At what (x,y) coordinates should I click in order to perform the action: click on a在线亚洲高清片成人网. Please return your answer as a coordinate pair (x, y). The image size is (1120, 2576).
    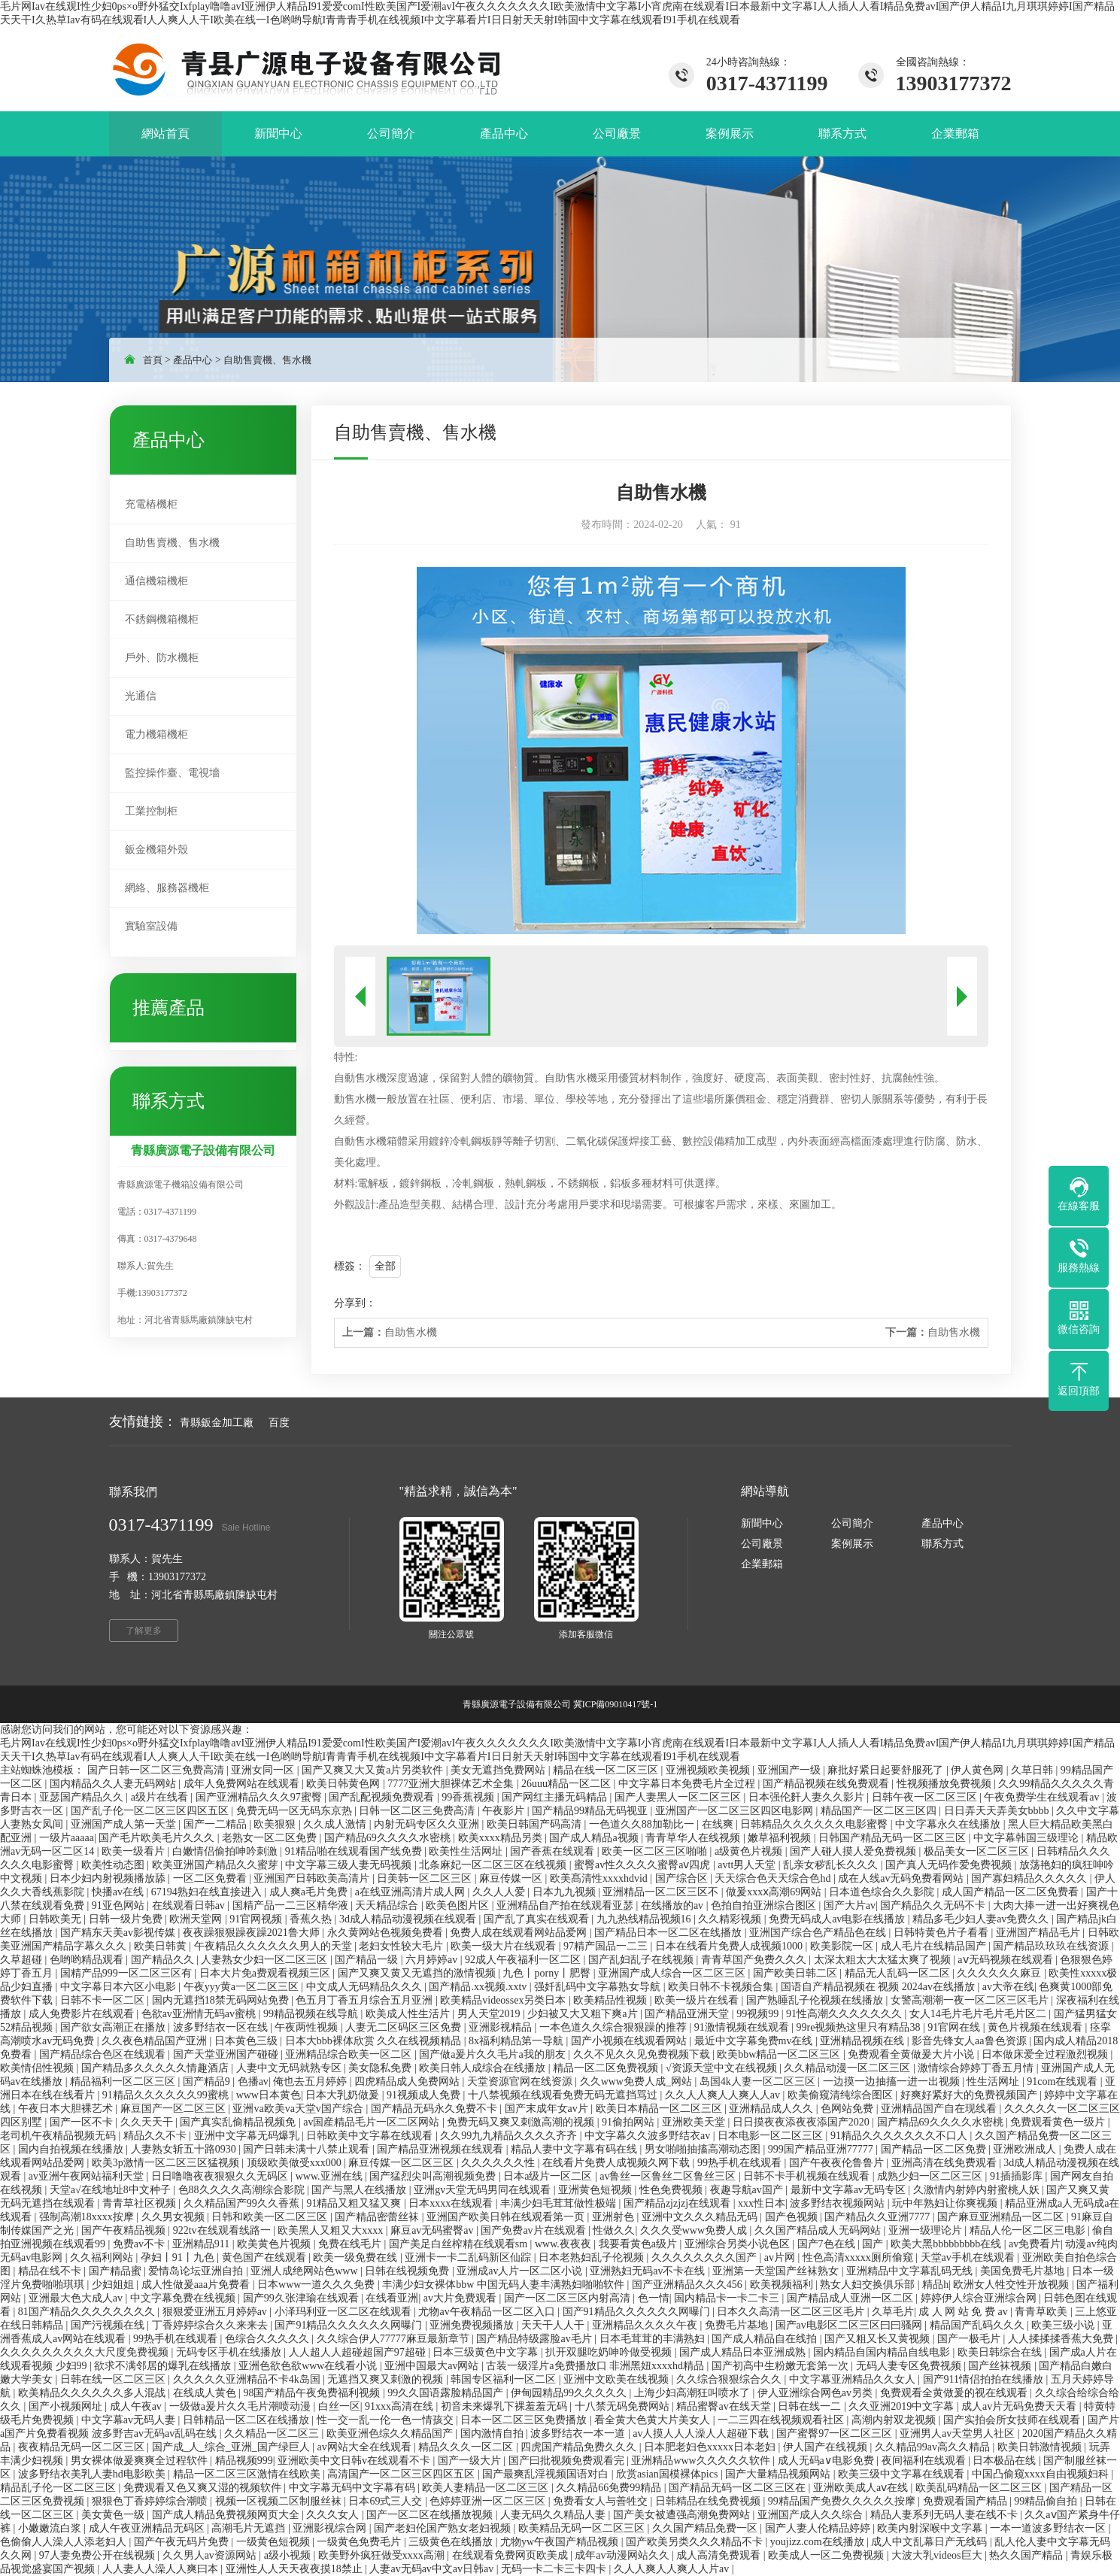
    Looking at the image, I should click on (411, 1892).